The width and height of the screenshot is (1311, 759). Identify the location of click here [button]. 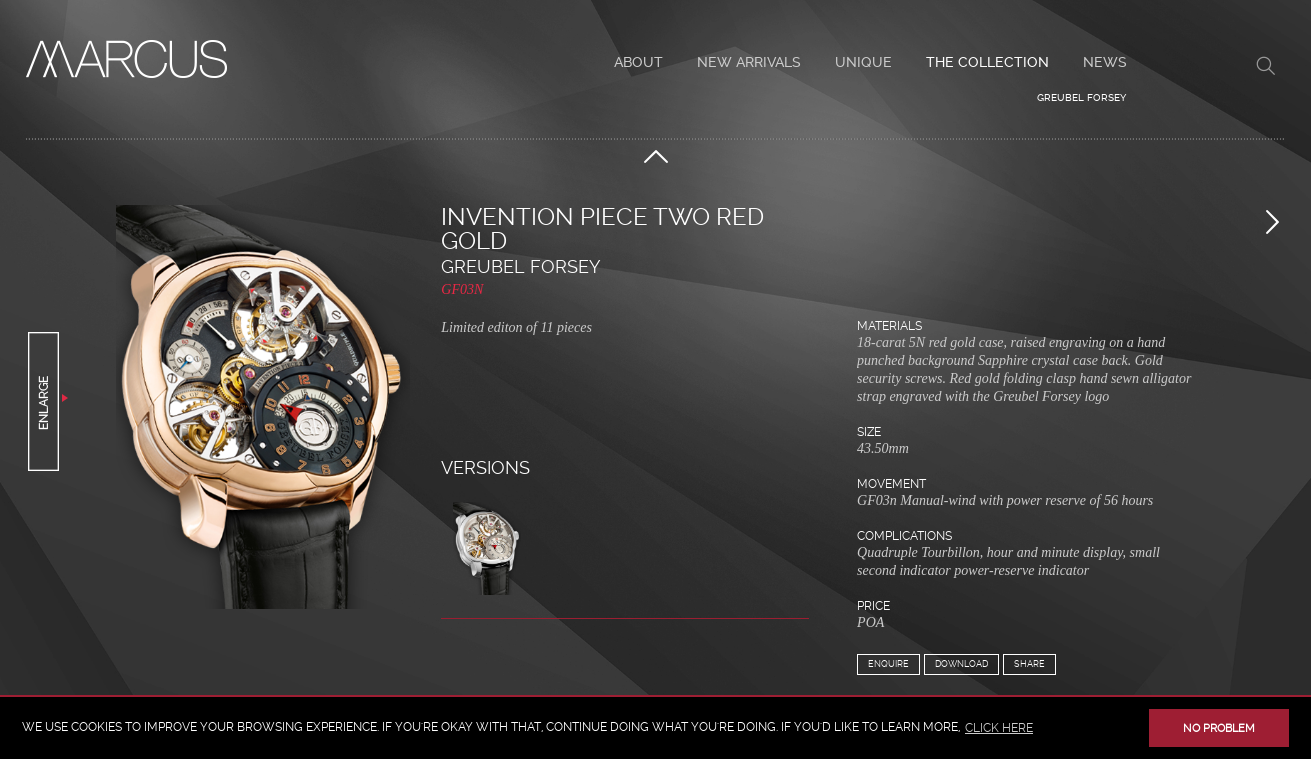
(999, 728).